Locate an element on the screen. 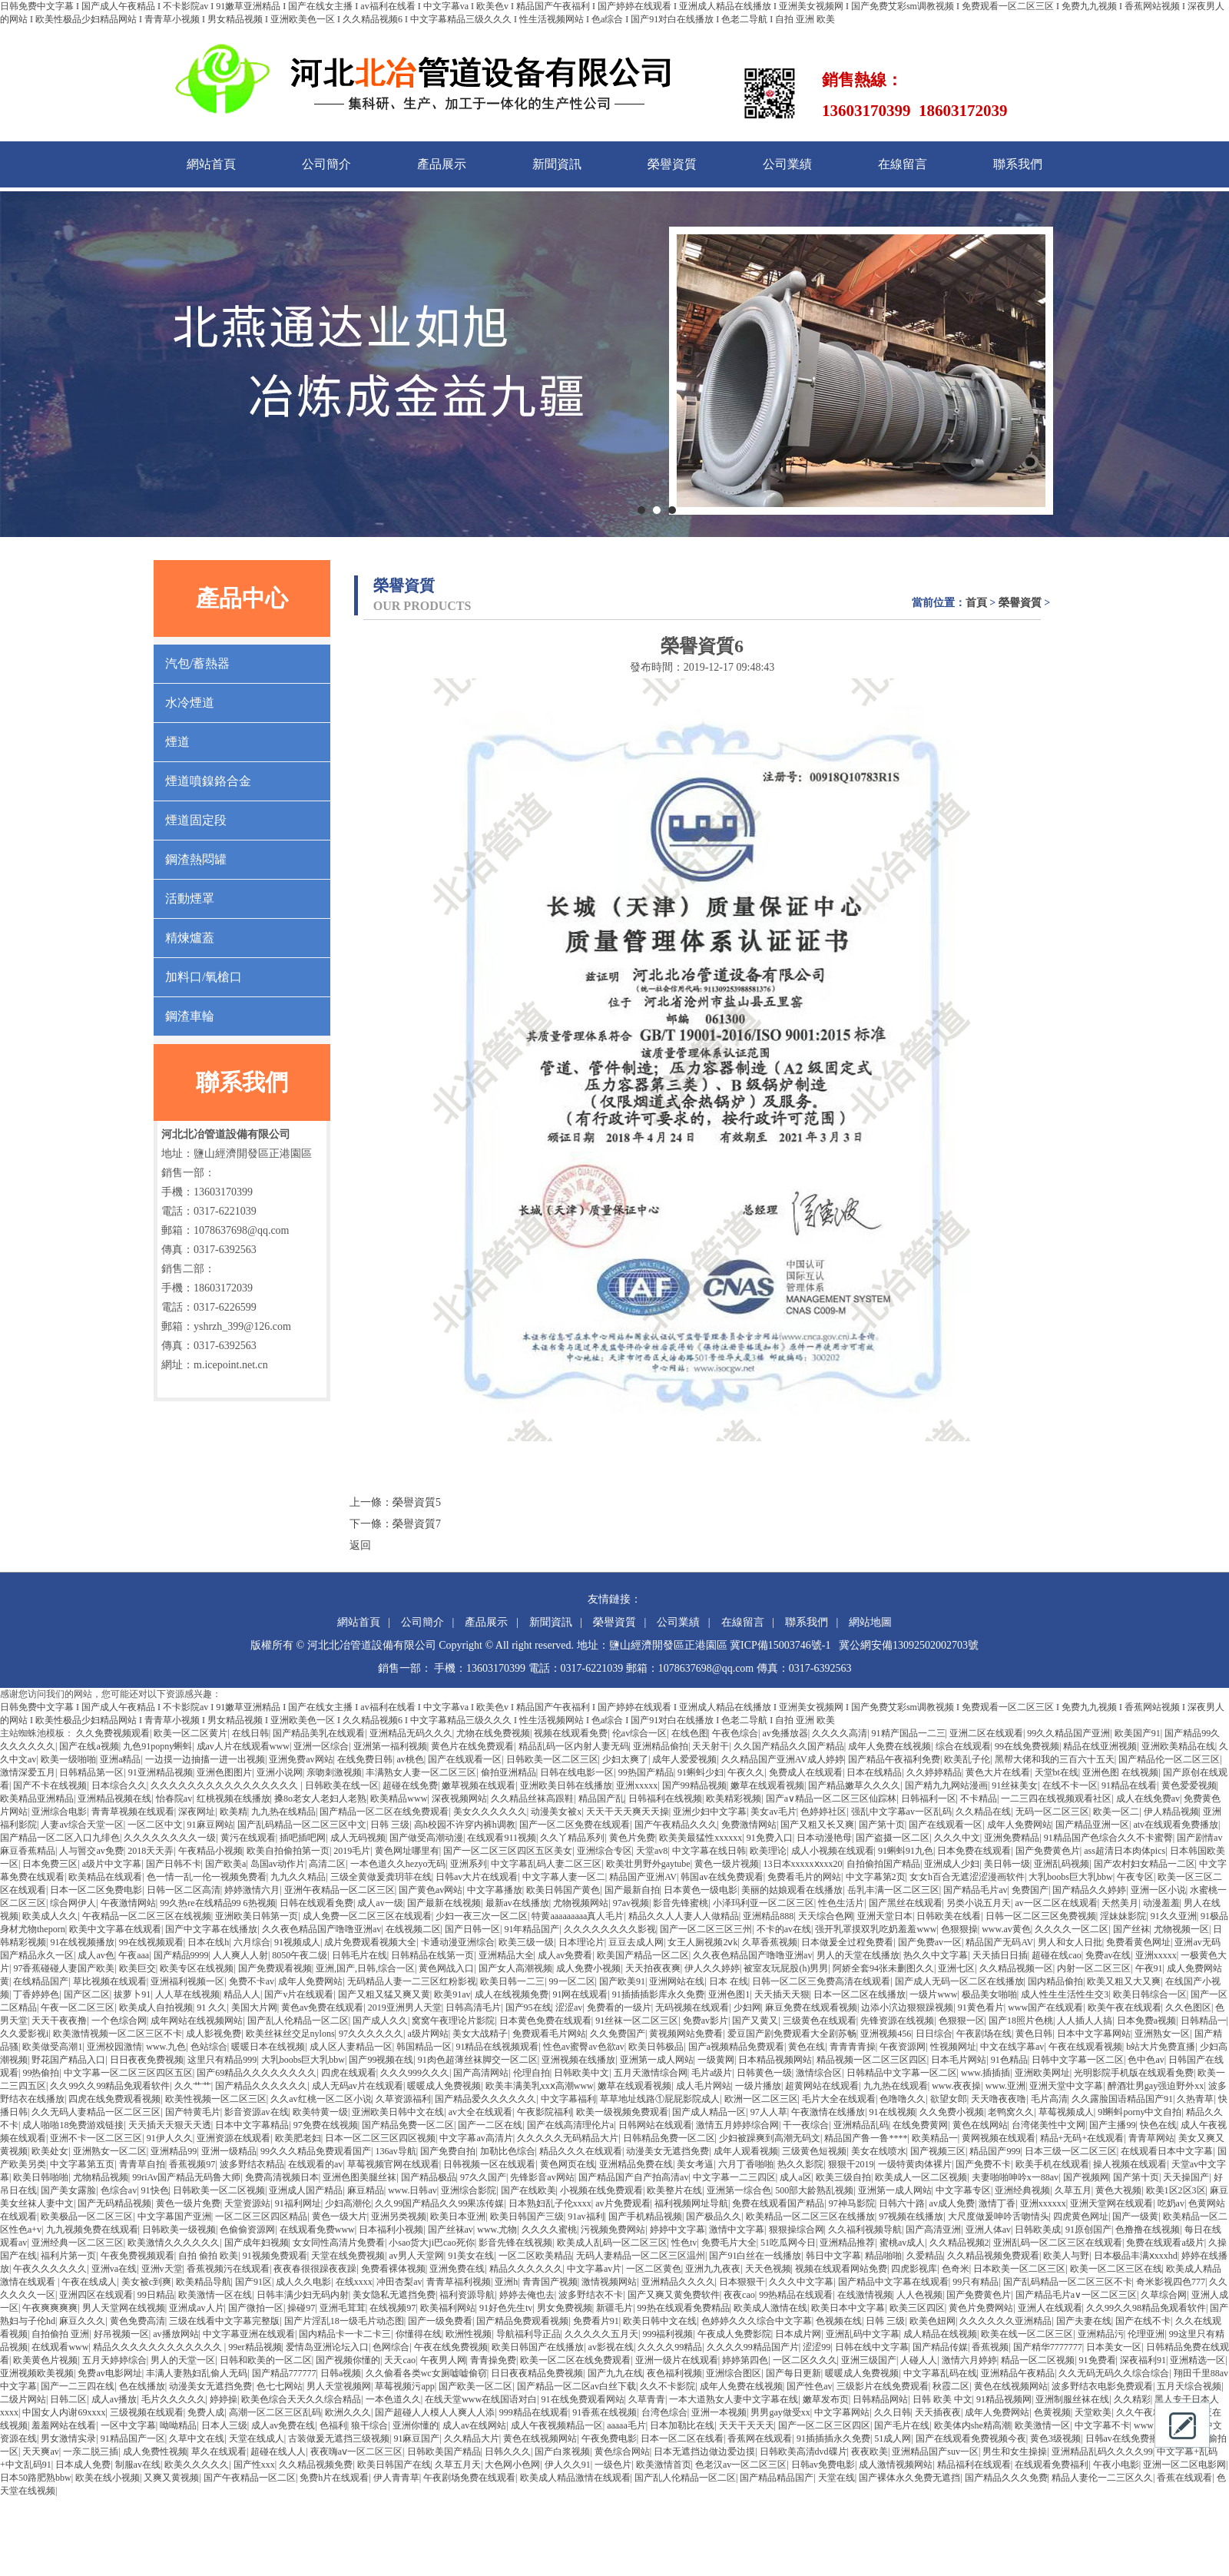 This screenshot has height=2576, width=1229. 亚洲精选一区 is located at coordinates (1197, 2360).